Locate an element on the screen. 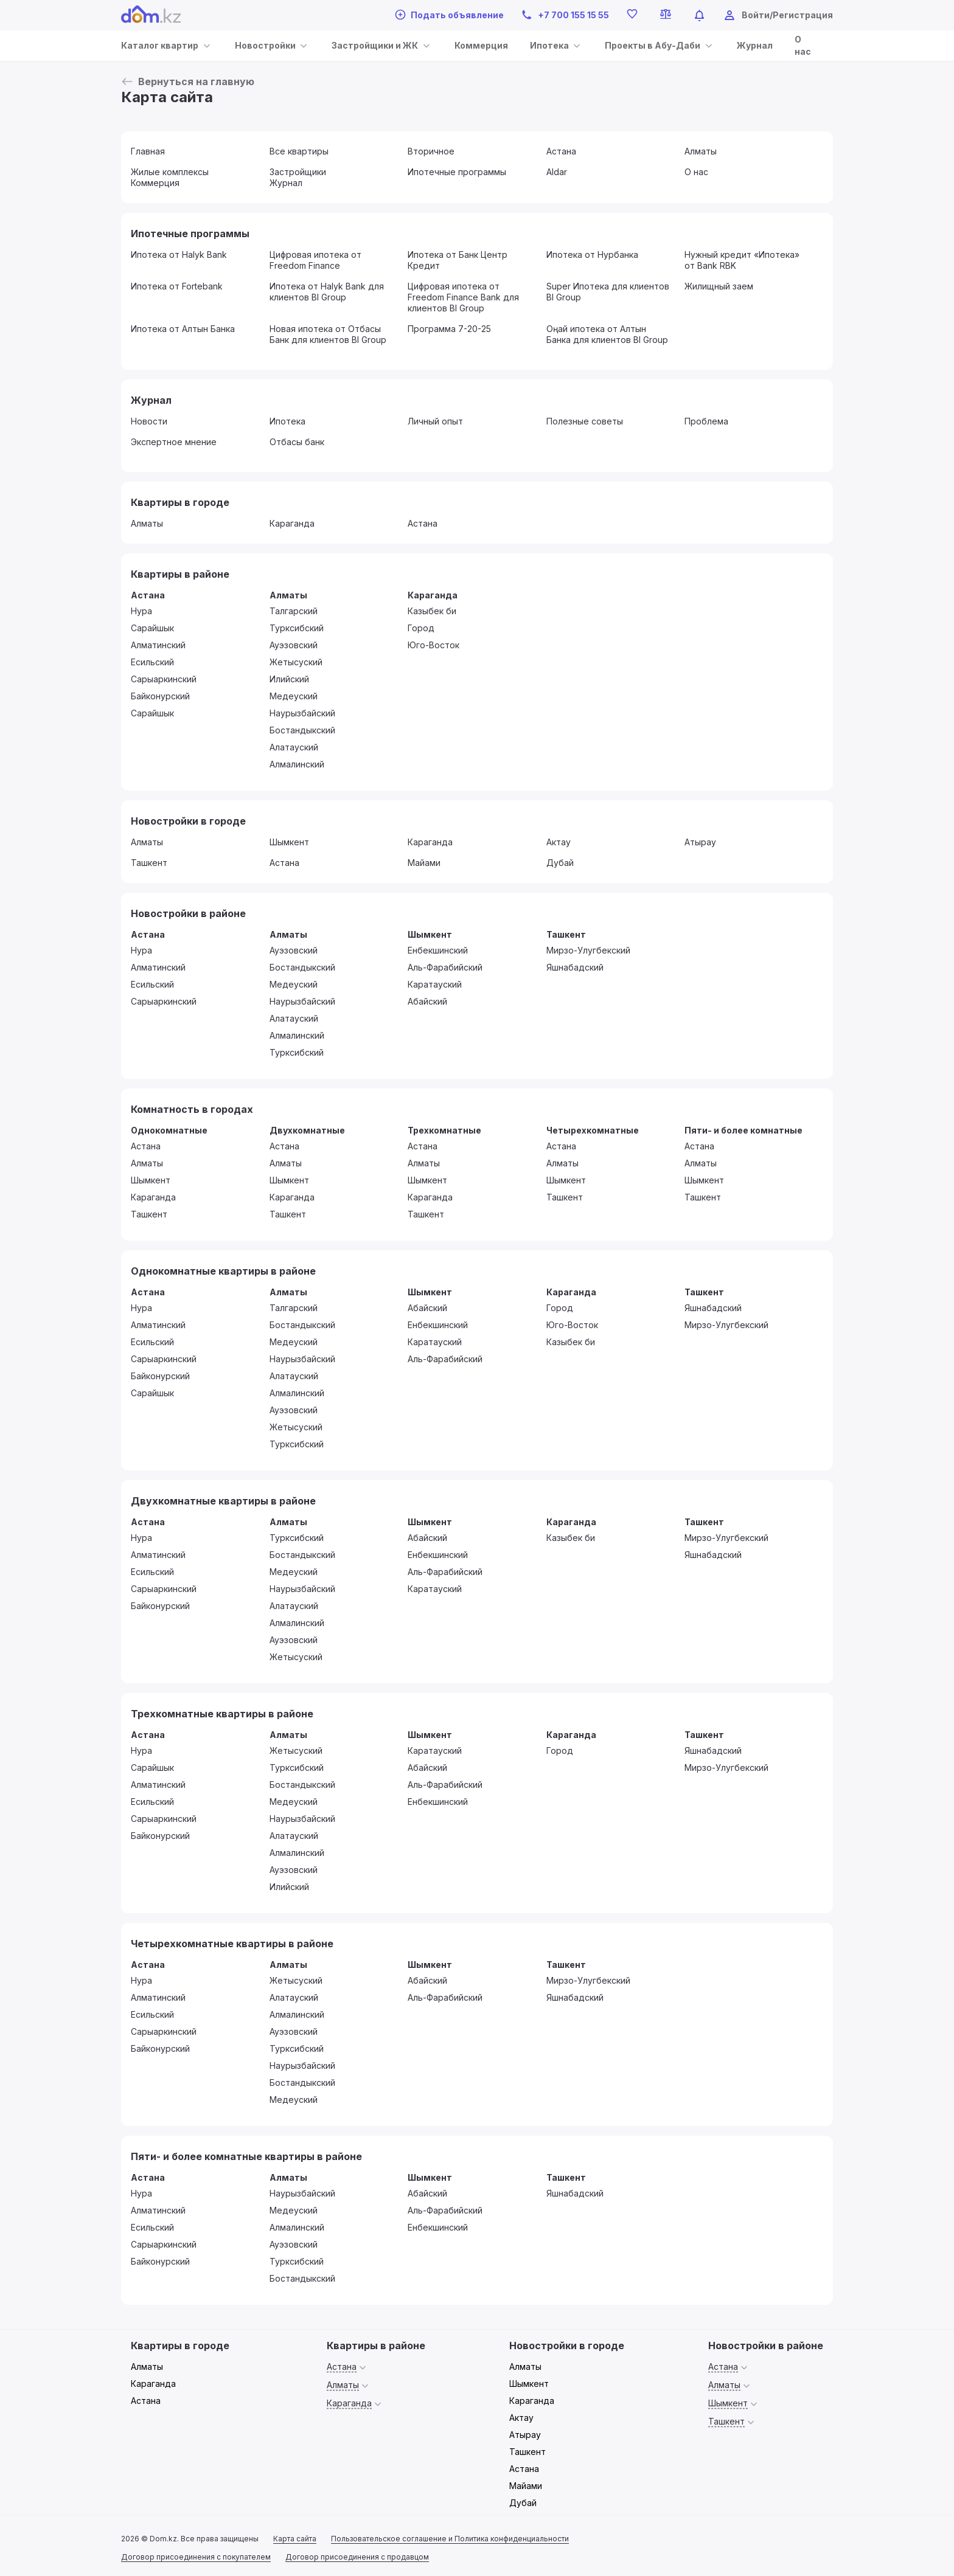 The image size is (954, 2576). Юго-Восток is located at coordinates (433, 645).